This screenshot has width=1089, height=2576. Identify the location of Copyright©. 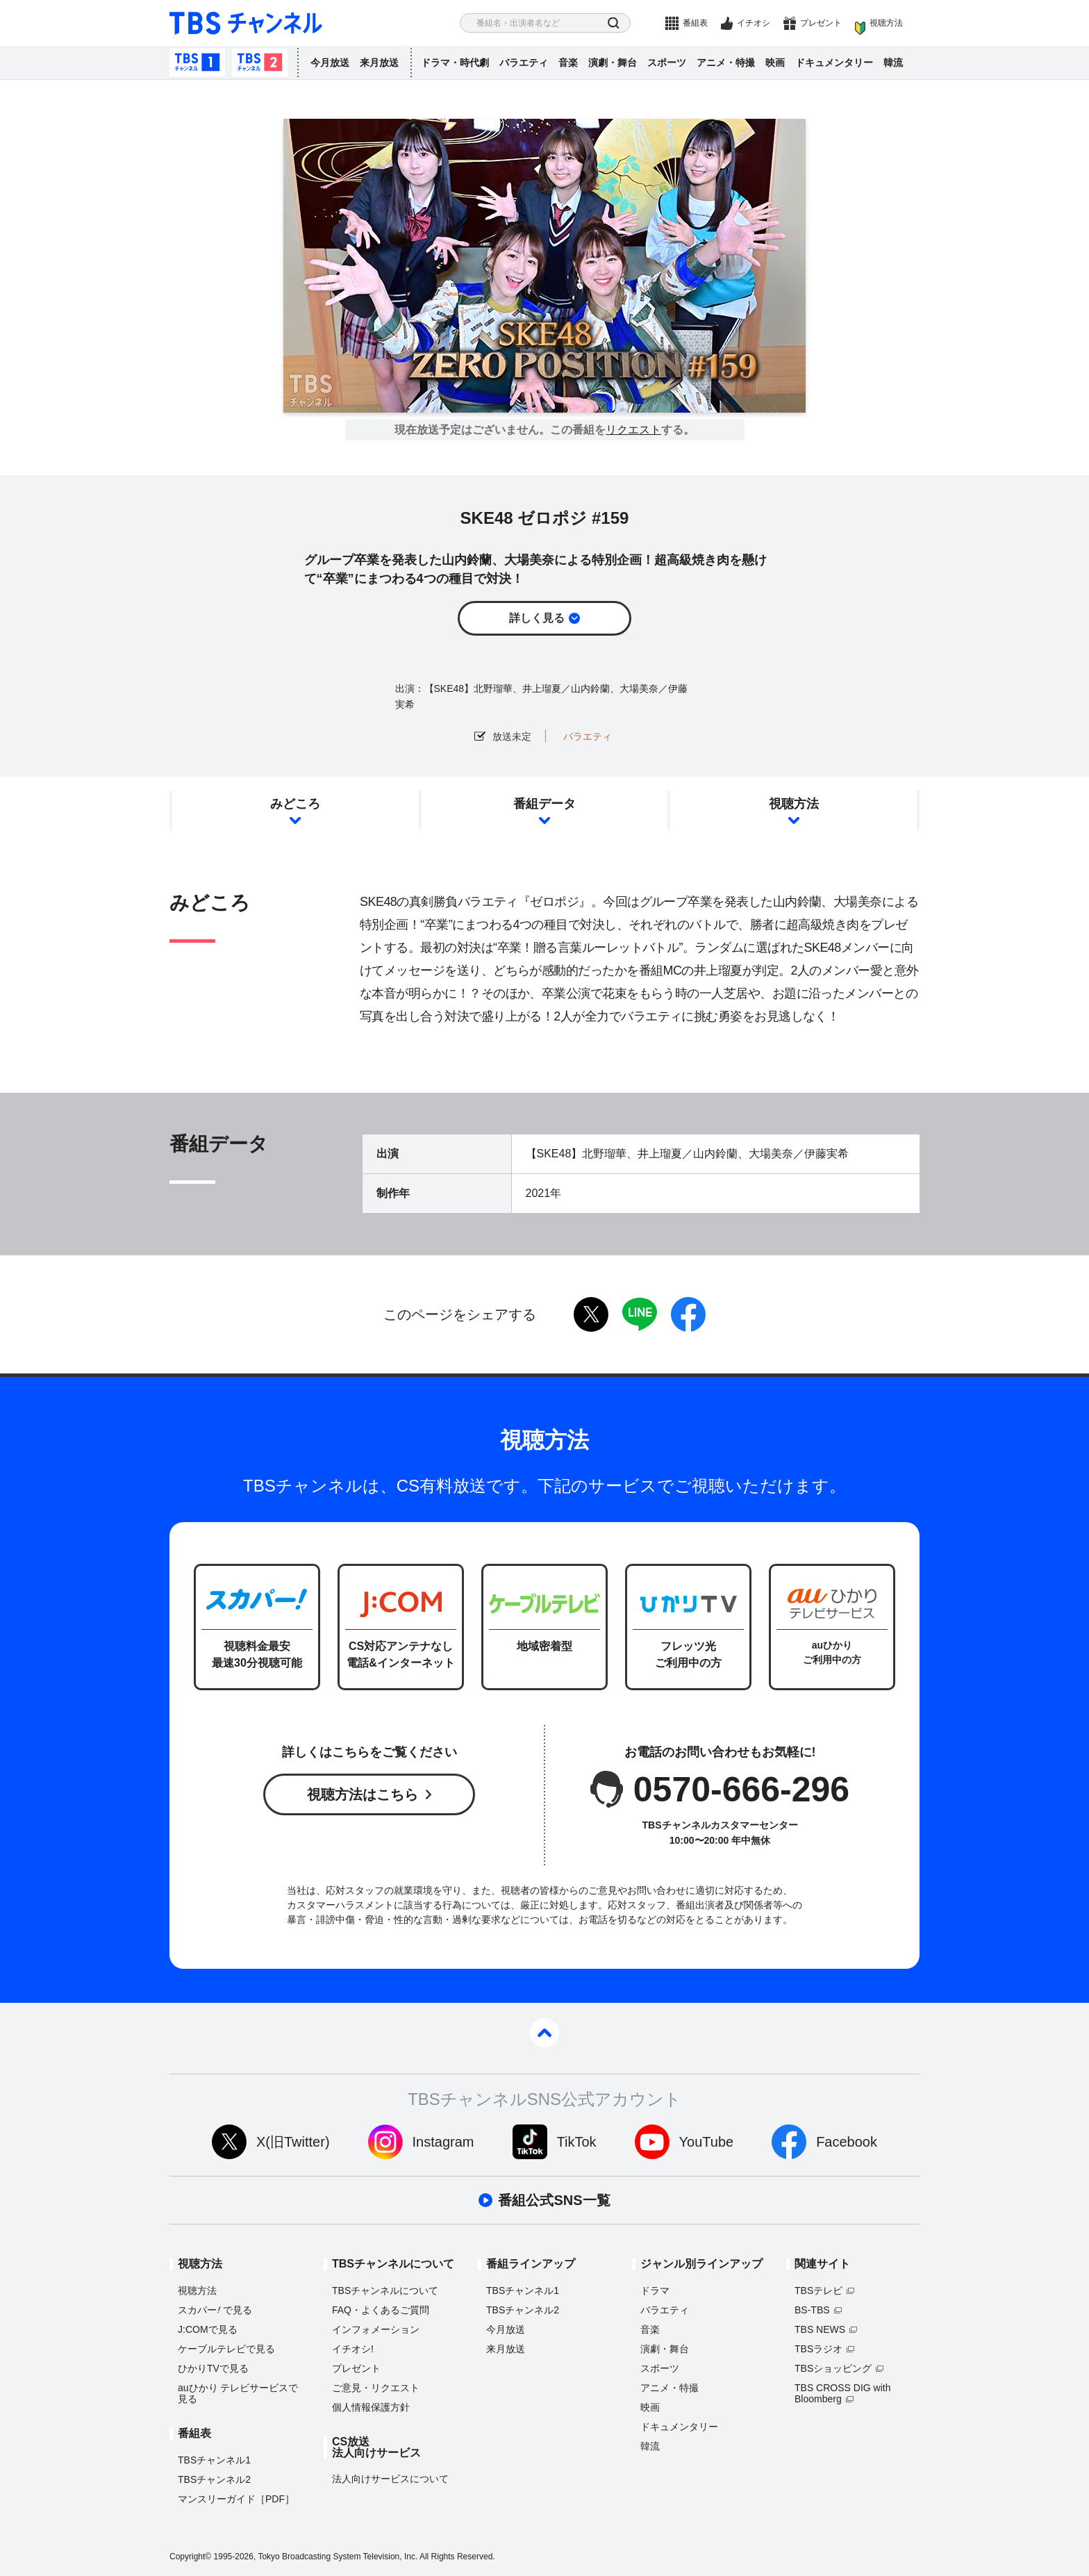
(190, 2556).